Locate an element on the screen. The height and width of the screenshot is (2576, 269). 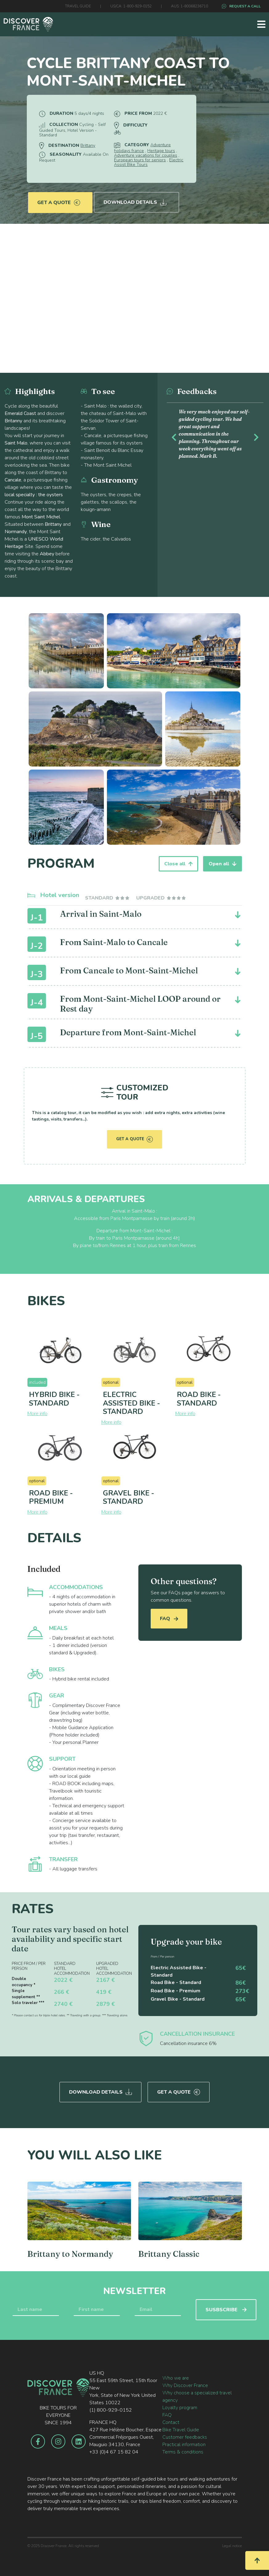
SUSBSCRIBE is located at coordinates (226, 2307).